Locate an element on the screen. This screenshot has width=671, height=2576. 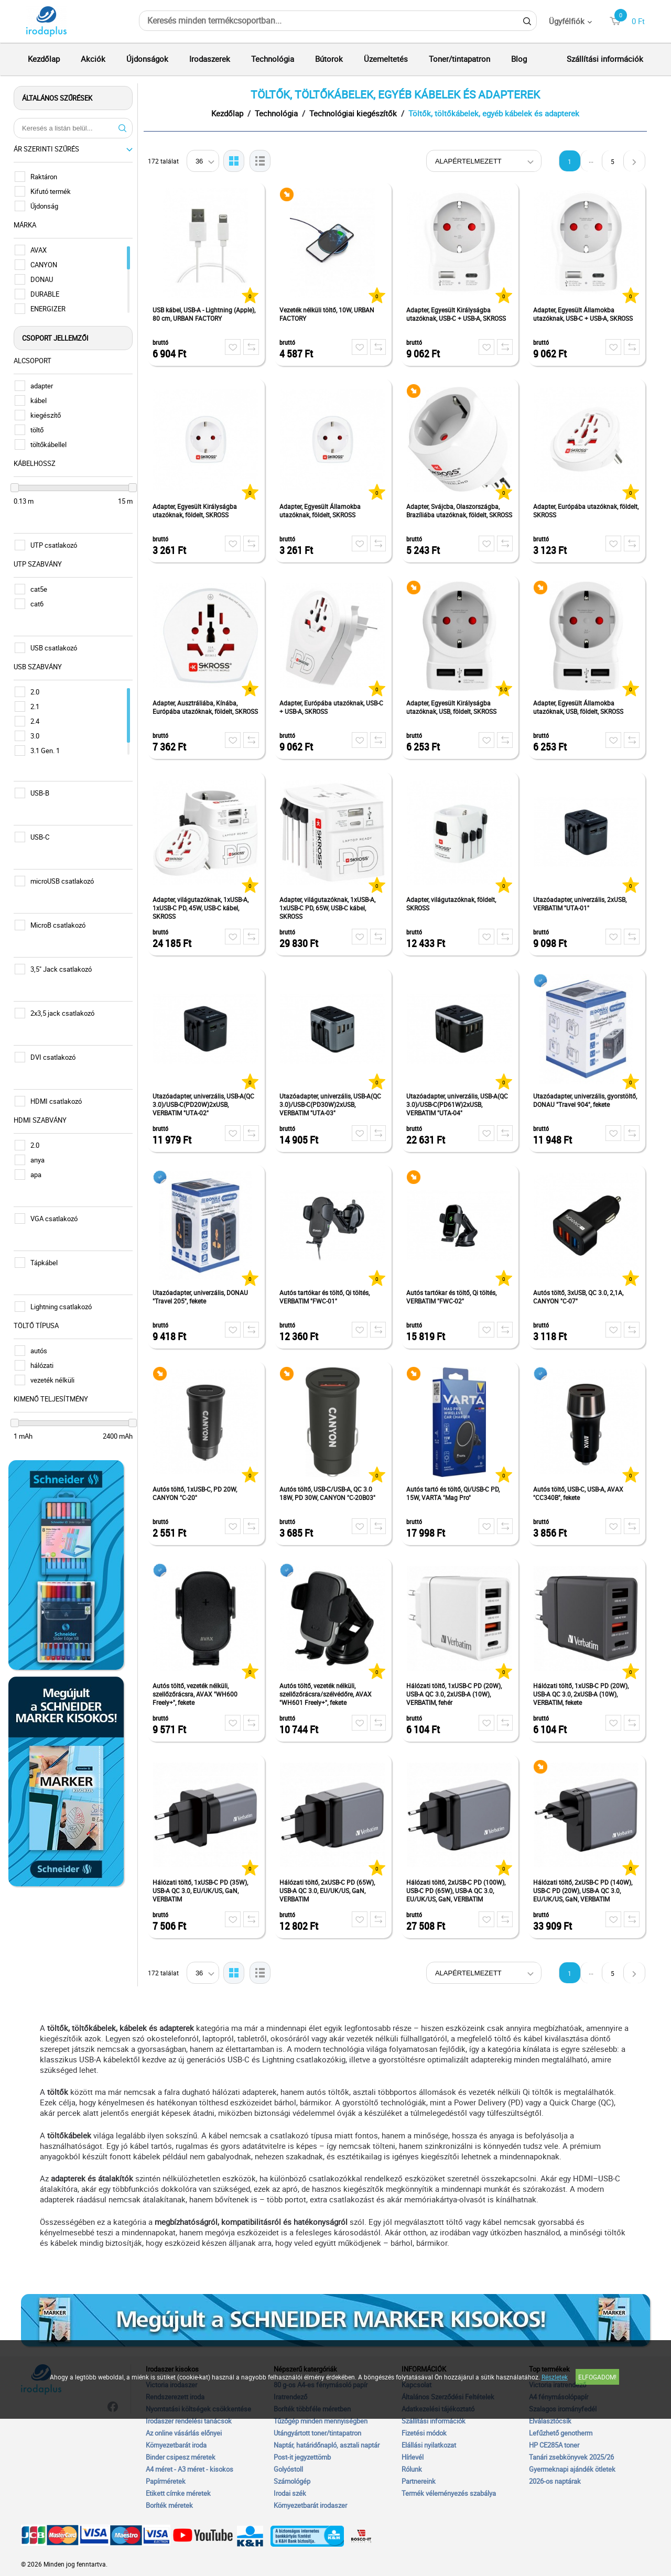
Naptár, határidőnapló, asztali naptár is located at coordinates (327, 2445).